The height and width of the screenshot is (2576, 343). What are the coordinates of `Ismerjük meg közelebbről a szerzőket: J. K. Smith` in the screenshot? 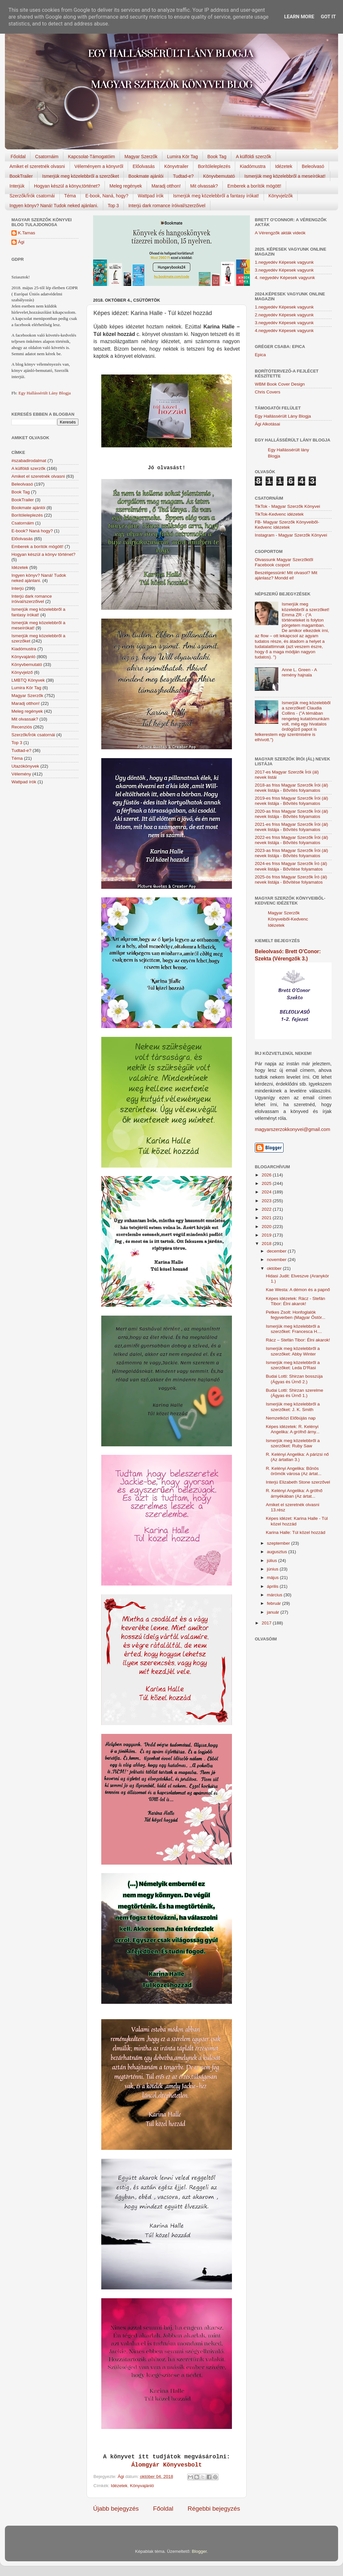 It's located at (293, 1407).